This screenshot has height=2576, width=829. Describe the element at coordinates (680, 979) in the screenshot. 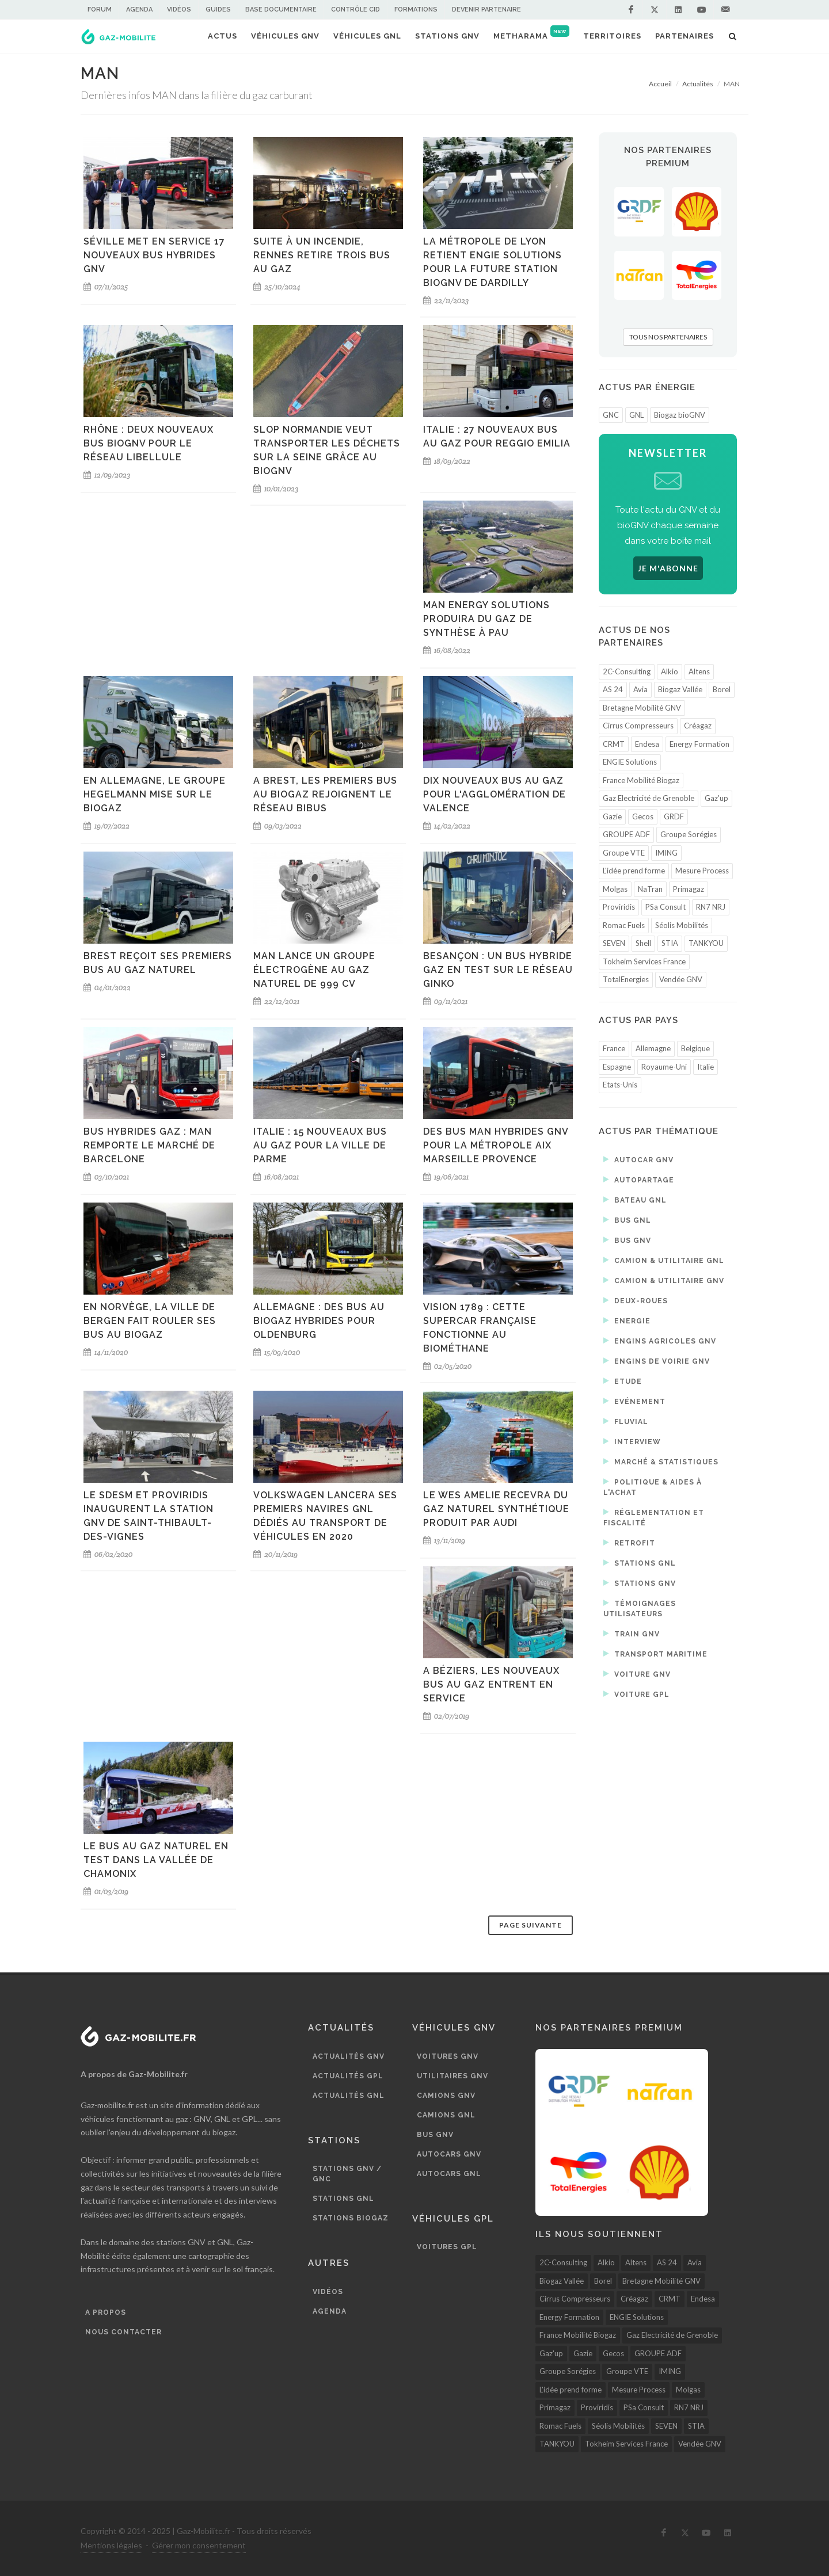

I see `Vendée GNV` at that location.